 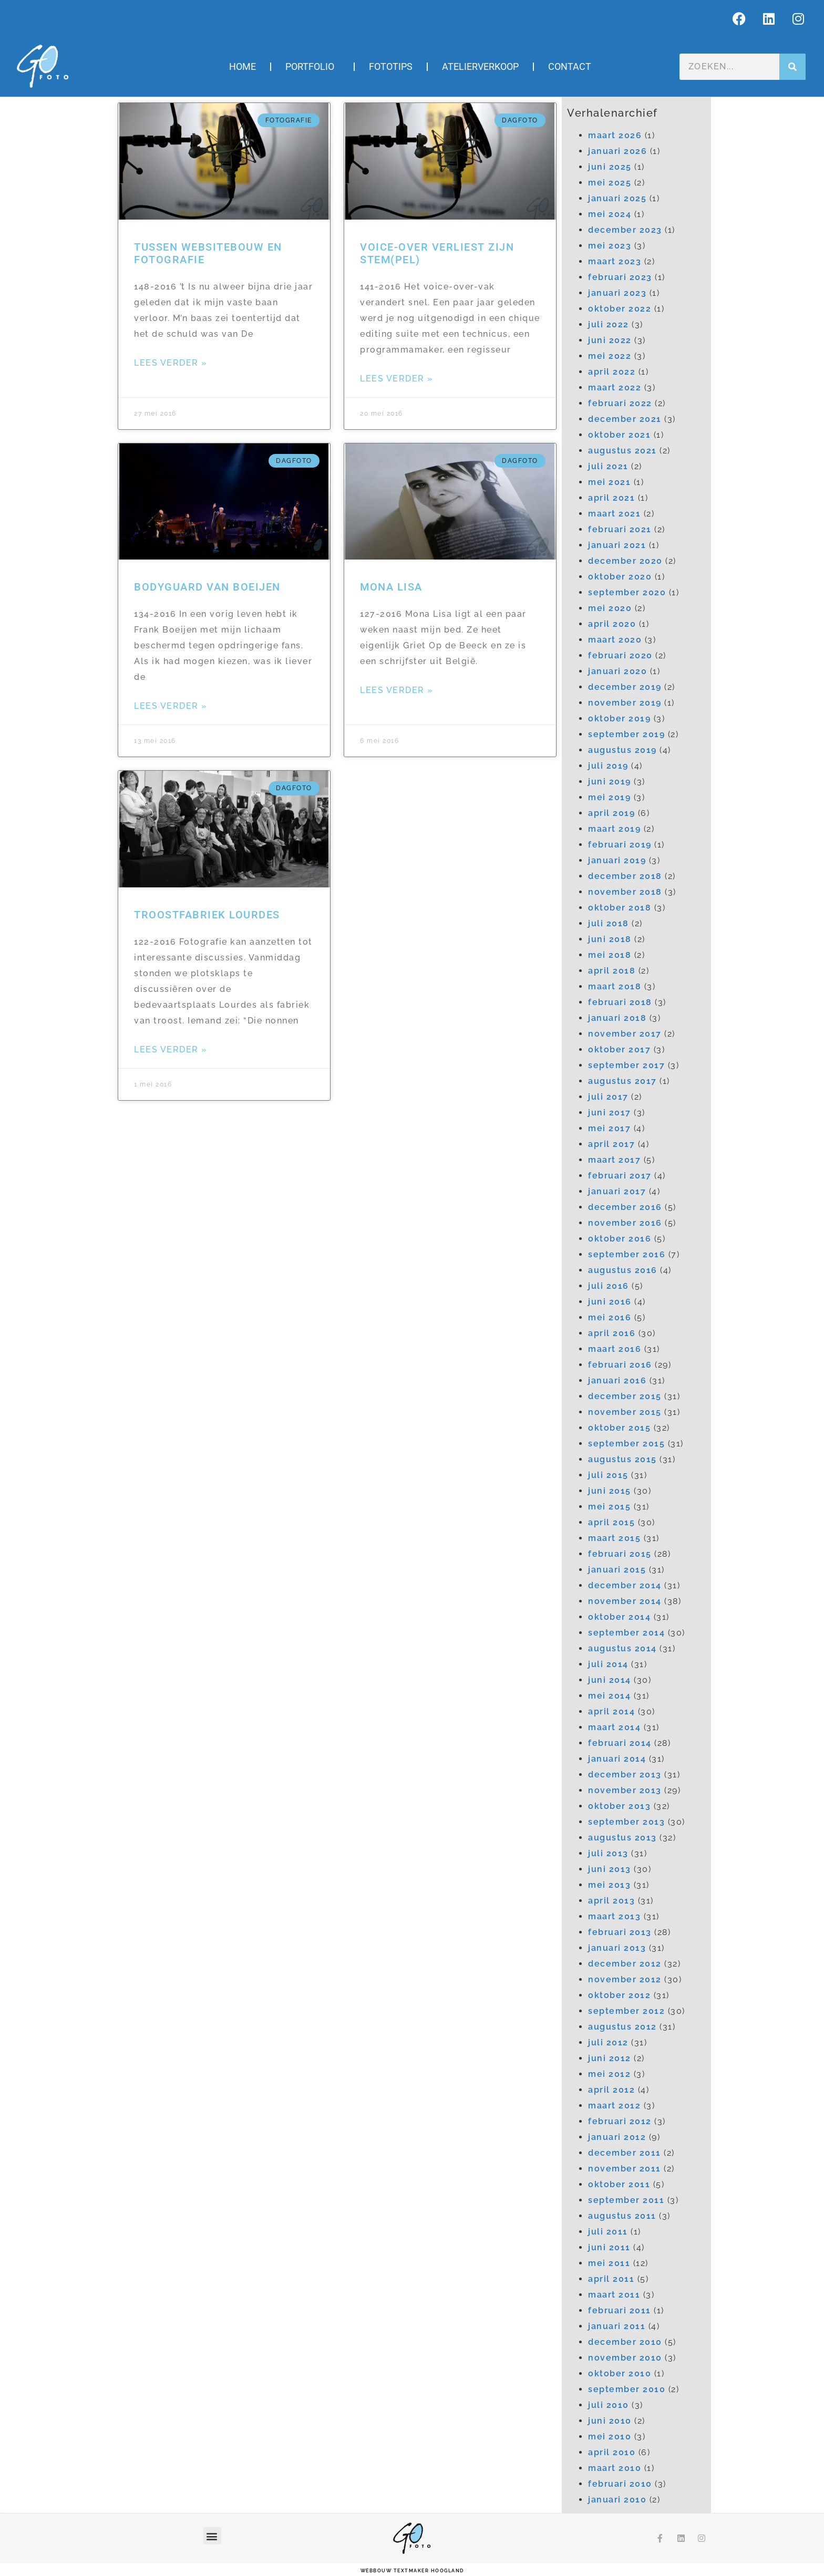 What do you see at coordinates (617, 293) in the screenshot?
I see `januari 2023` at bounding box center [617, 293].